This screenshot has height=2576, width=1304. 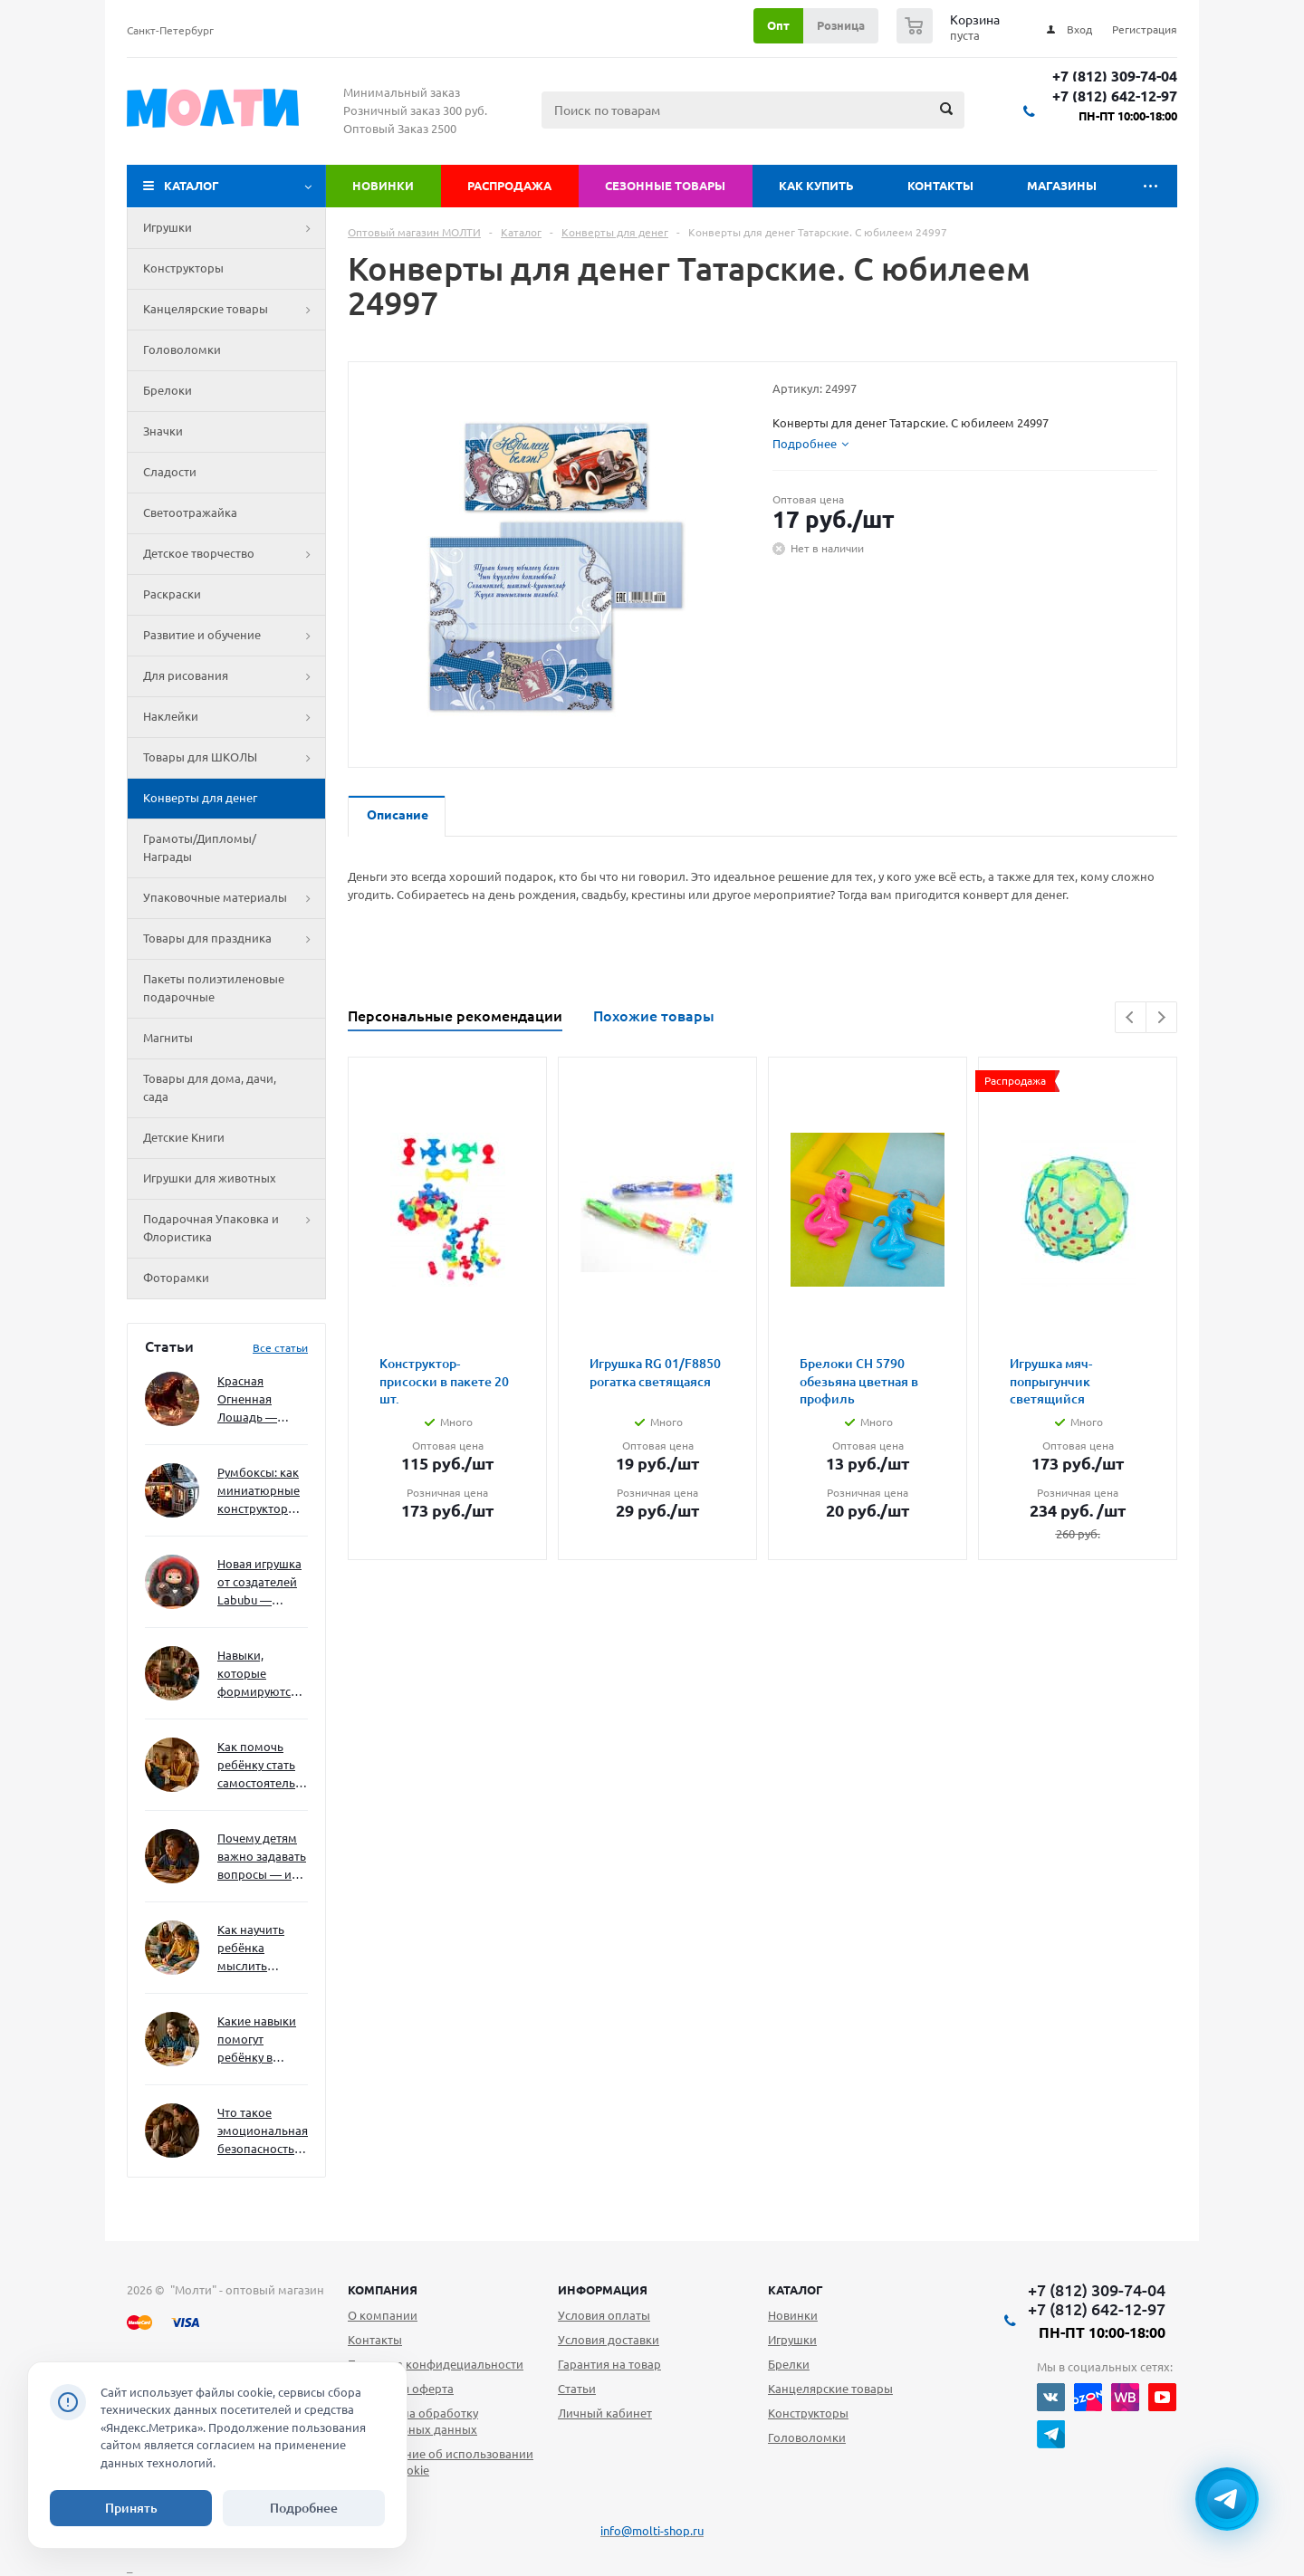 I want to click on Раскраски, so click(x=172, y=594).